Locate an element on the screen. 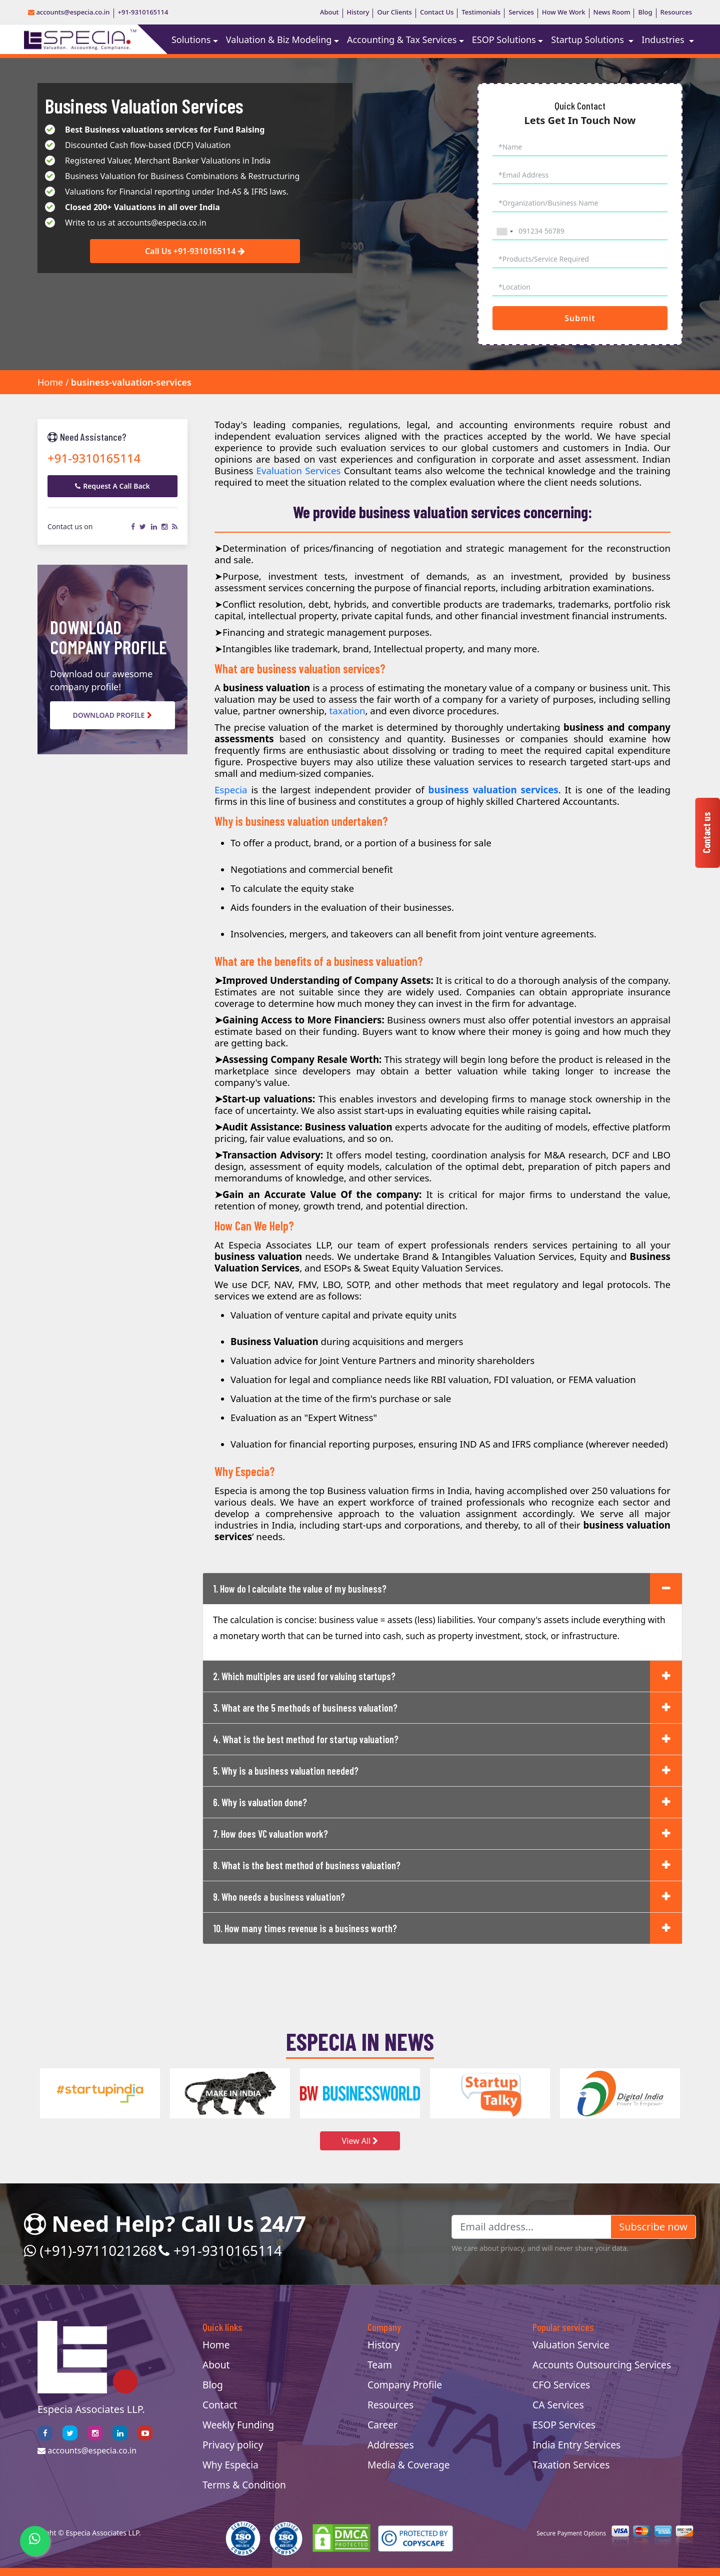 Image resolution: width=720 pixels, height=2576 pixels. 10. How many times revenue is a business worth? is located at coordinates (305, 1928).